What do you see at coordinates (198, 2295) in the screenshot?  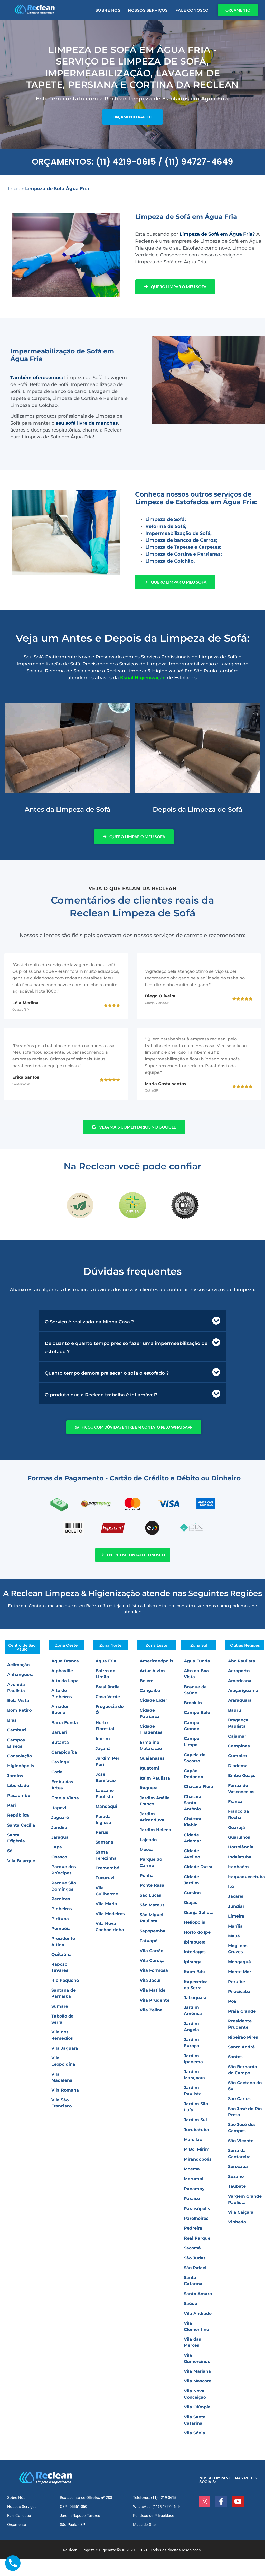 I see `Santo Amaro` at bounding box center [198, 2295].